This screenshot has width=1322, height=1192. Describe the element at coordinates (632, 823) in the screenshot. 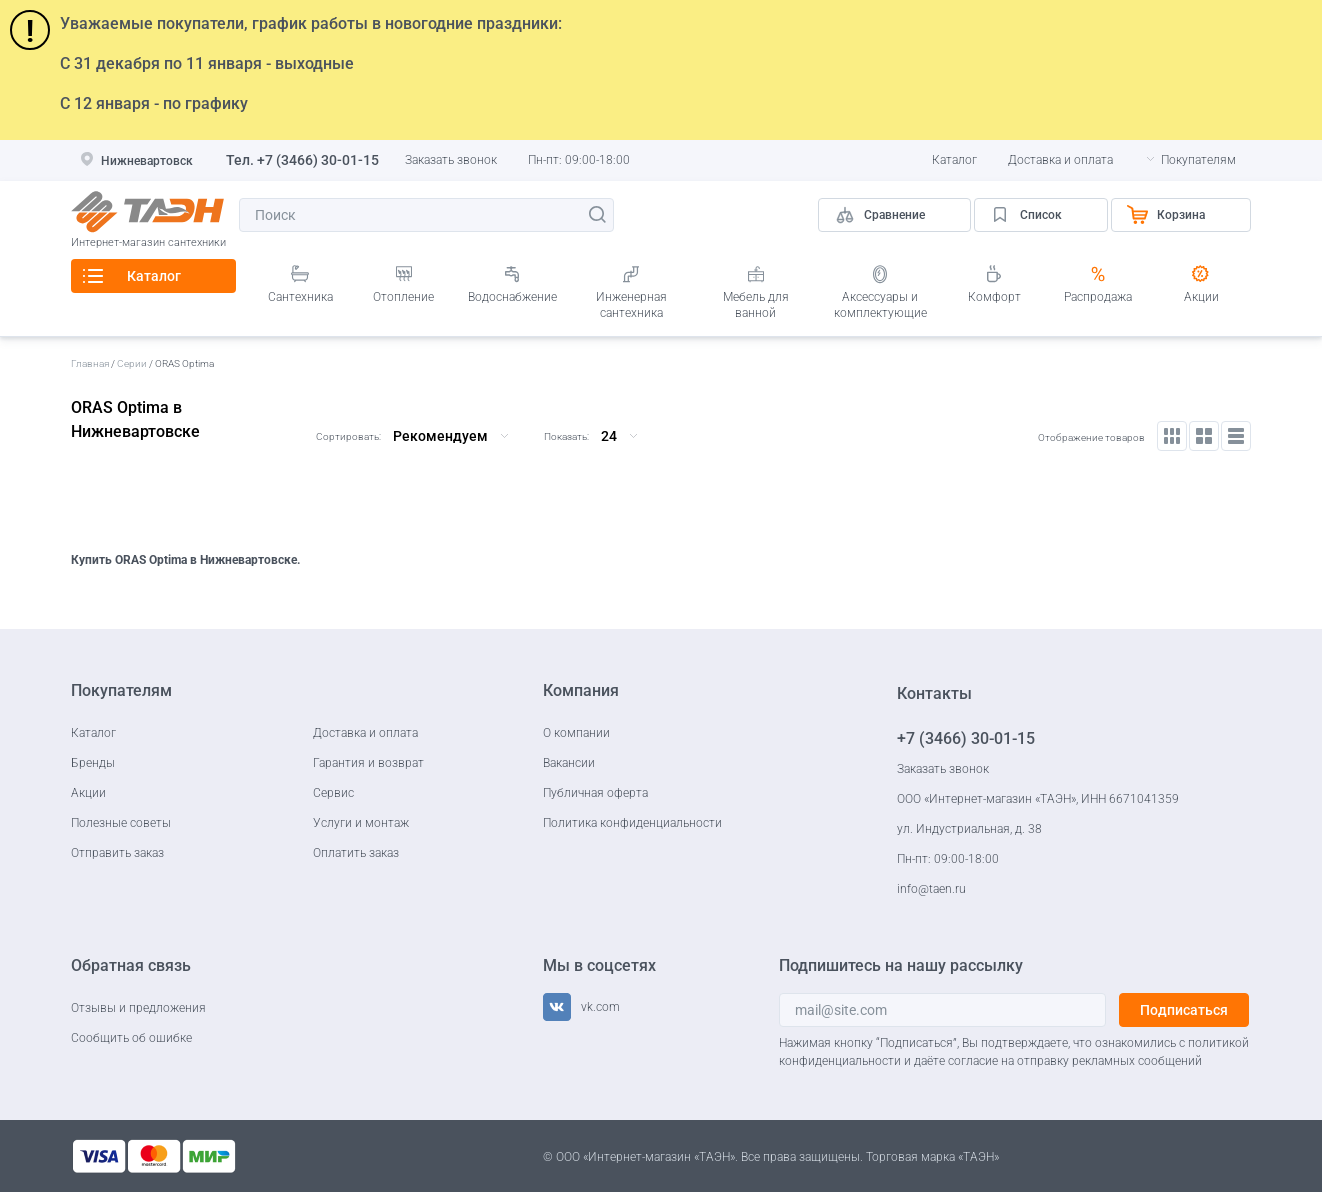

I see `Политика конфиденциальности` at that location.